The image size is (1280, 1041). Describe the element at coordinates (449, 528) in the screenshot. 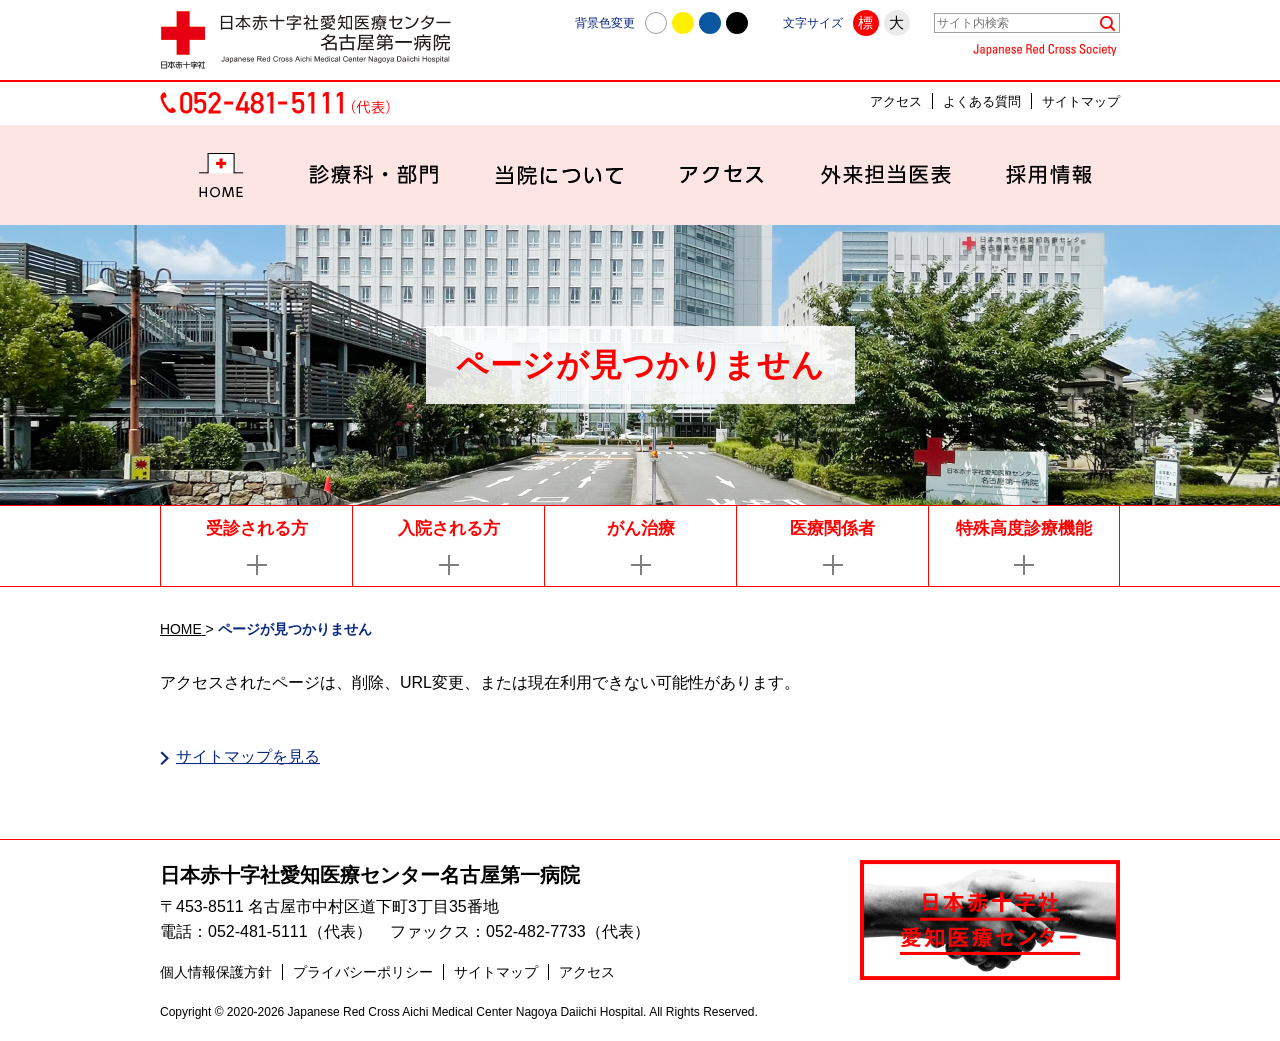

I see `入院される方` at that location.